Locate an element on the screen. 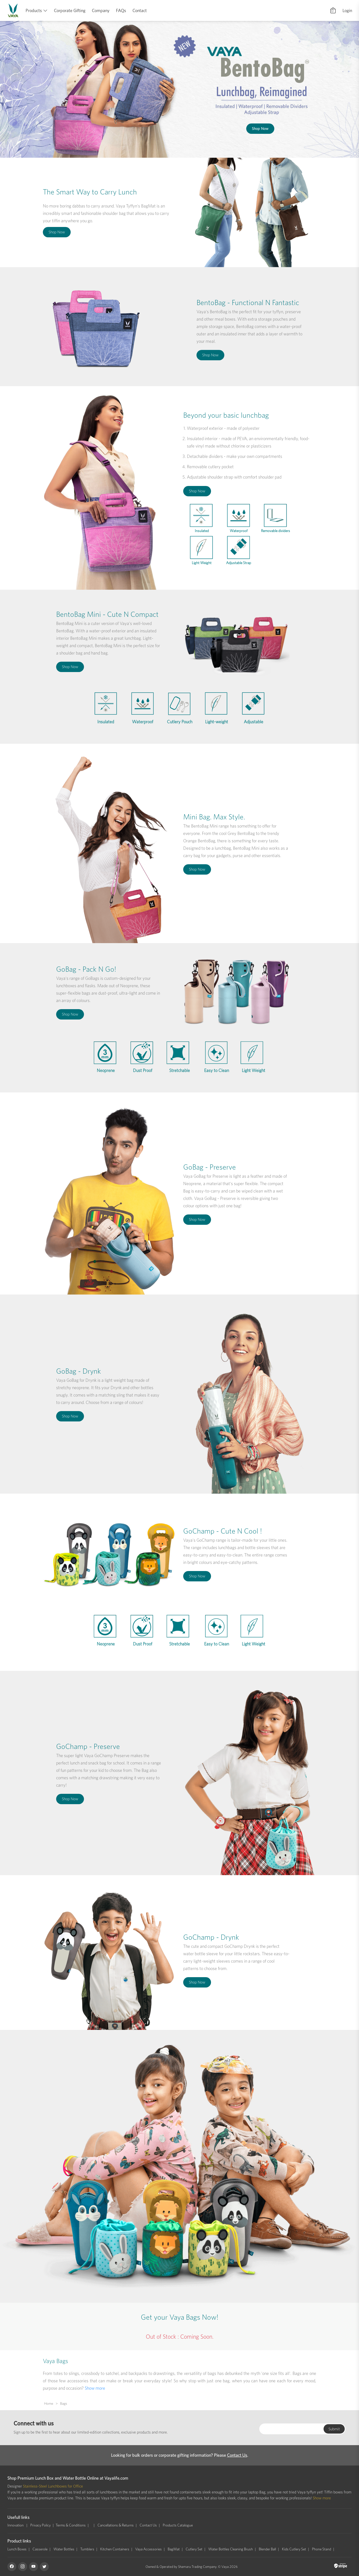 The height and width of the screenshot is (2576, 359). Kitchen Containers is located at coordinates (114, 2549).